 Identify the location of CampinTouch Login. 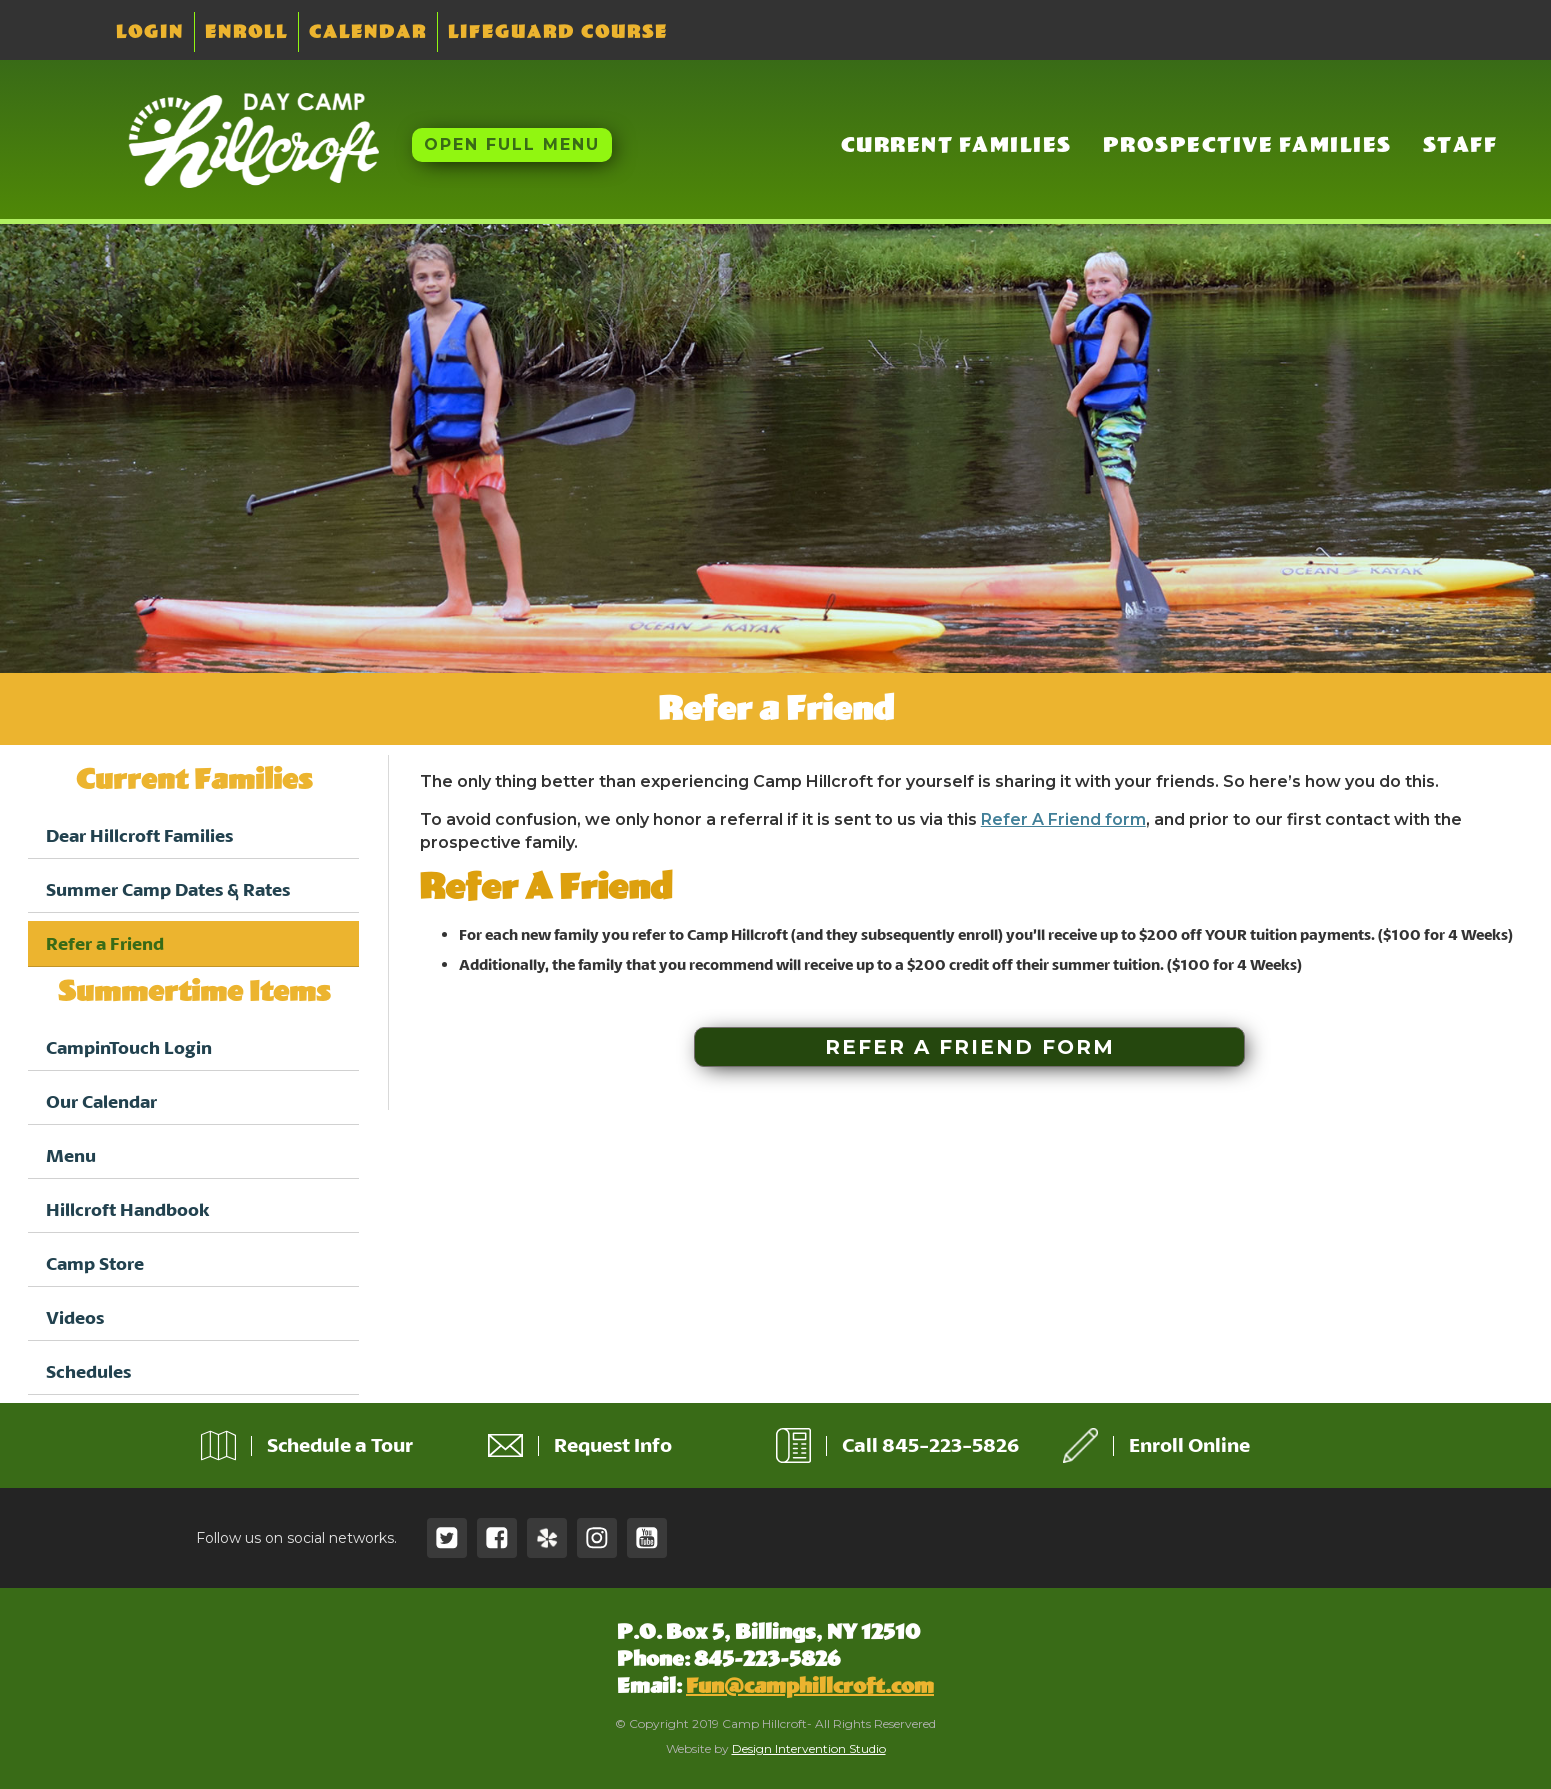
(129, 1047).